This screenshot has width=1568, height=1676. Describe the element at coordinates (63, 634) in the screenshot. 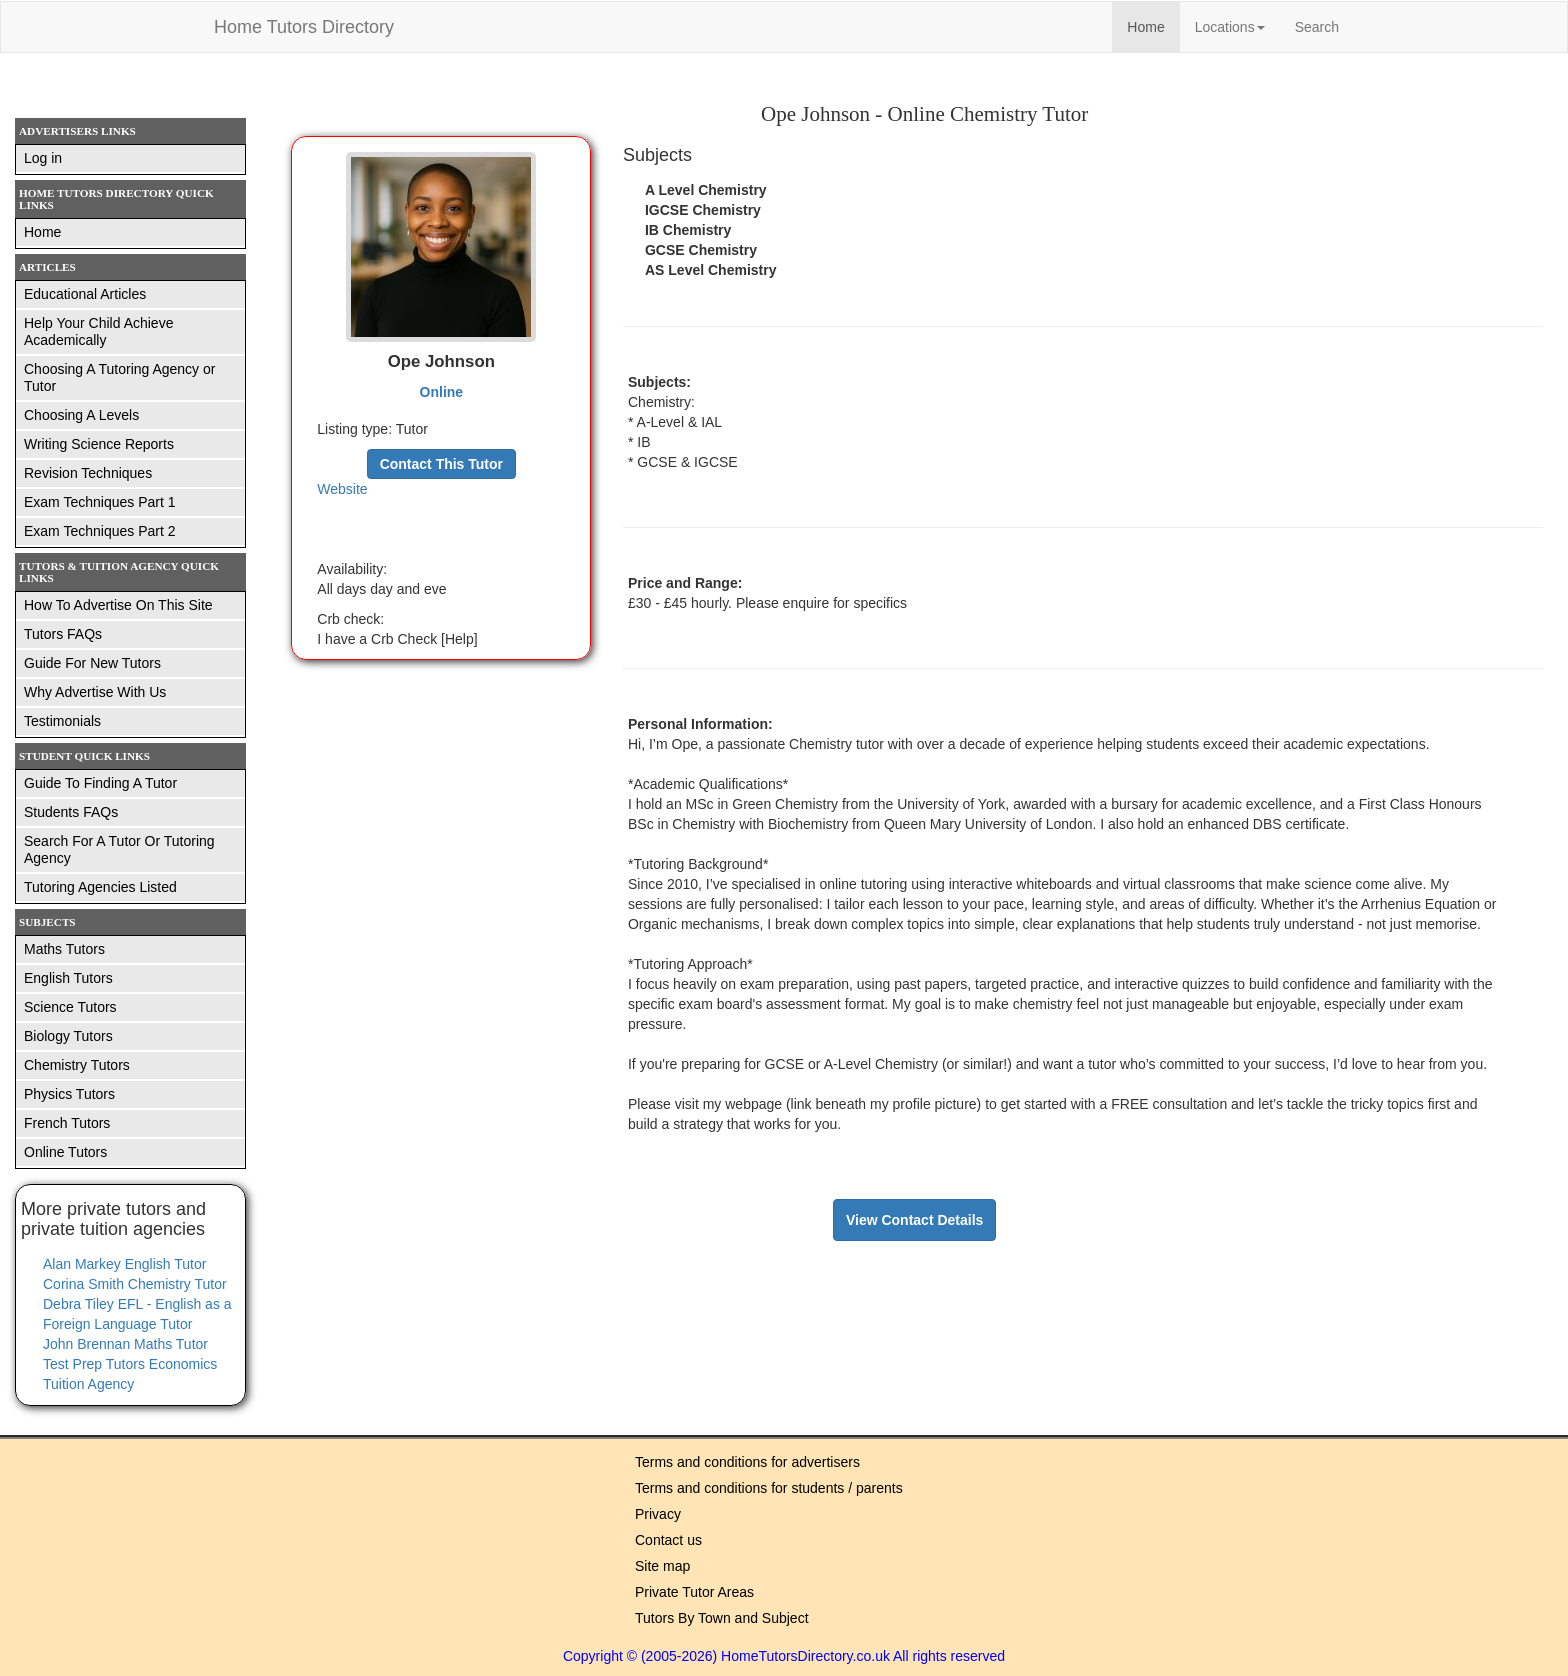

I see `Tutors FAQs` at that location.